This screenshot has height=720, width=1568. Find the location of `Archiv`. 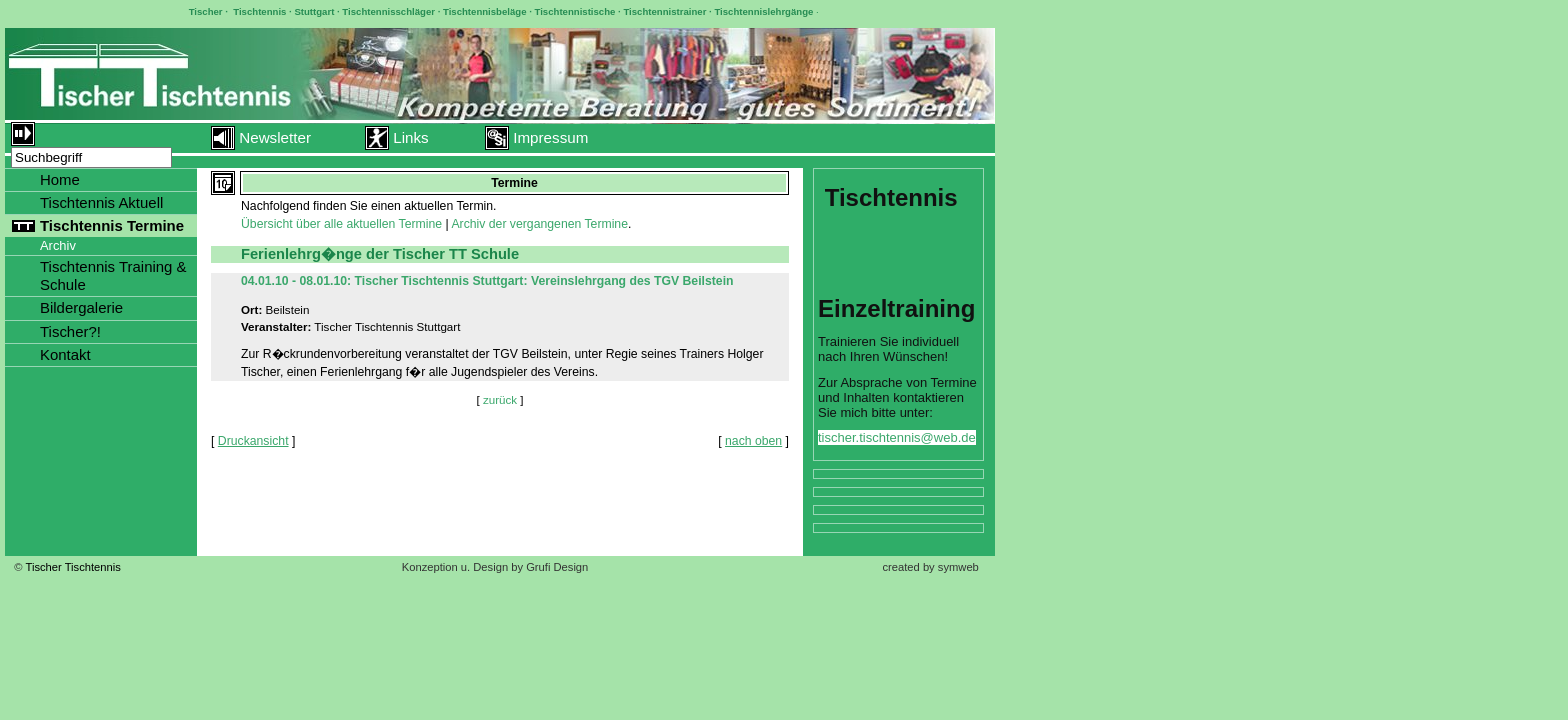

Archiv is located at coordinates (58, 245).